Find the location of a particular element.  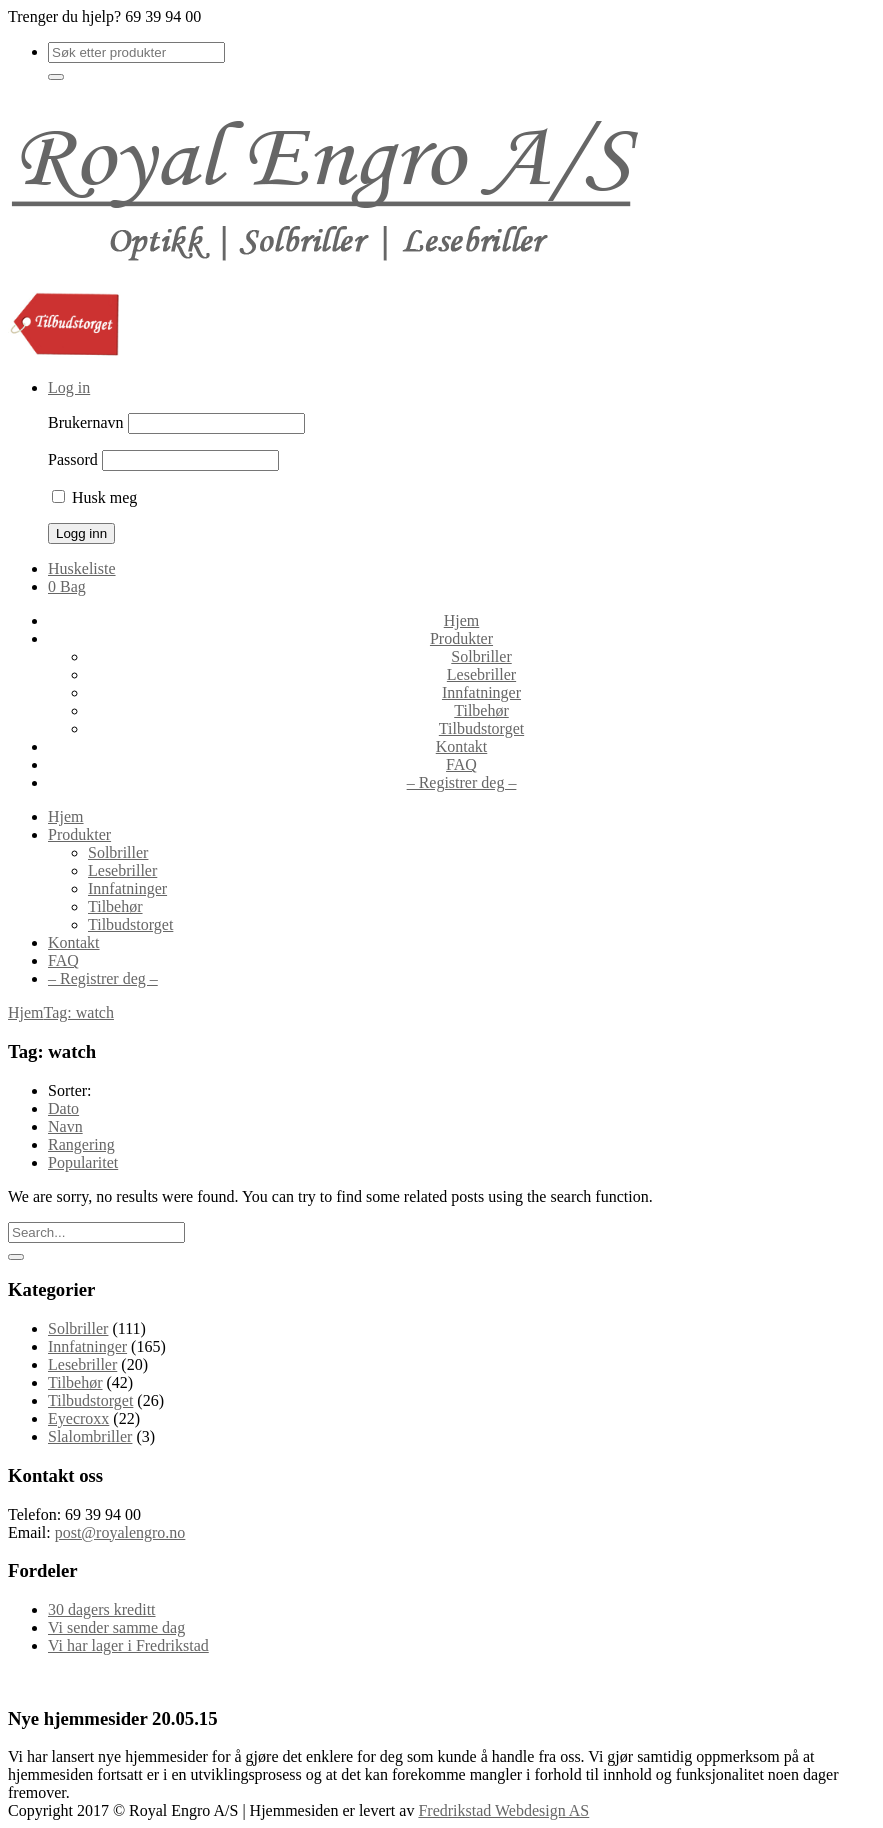

Vi sender samme dag is located at coordinates (116, 1627).